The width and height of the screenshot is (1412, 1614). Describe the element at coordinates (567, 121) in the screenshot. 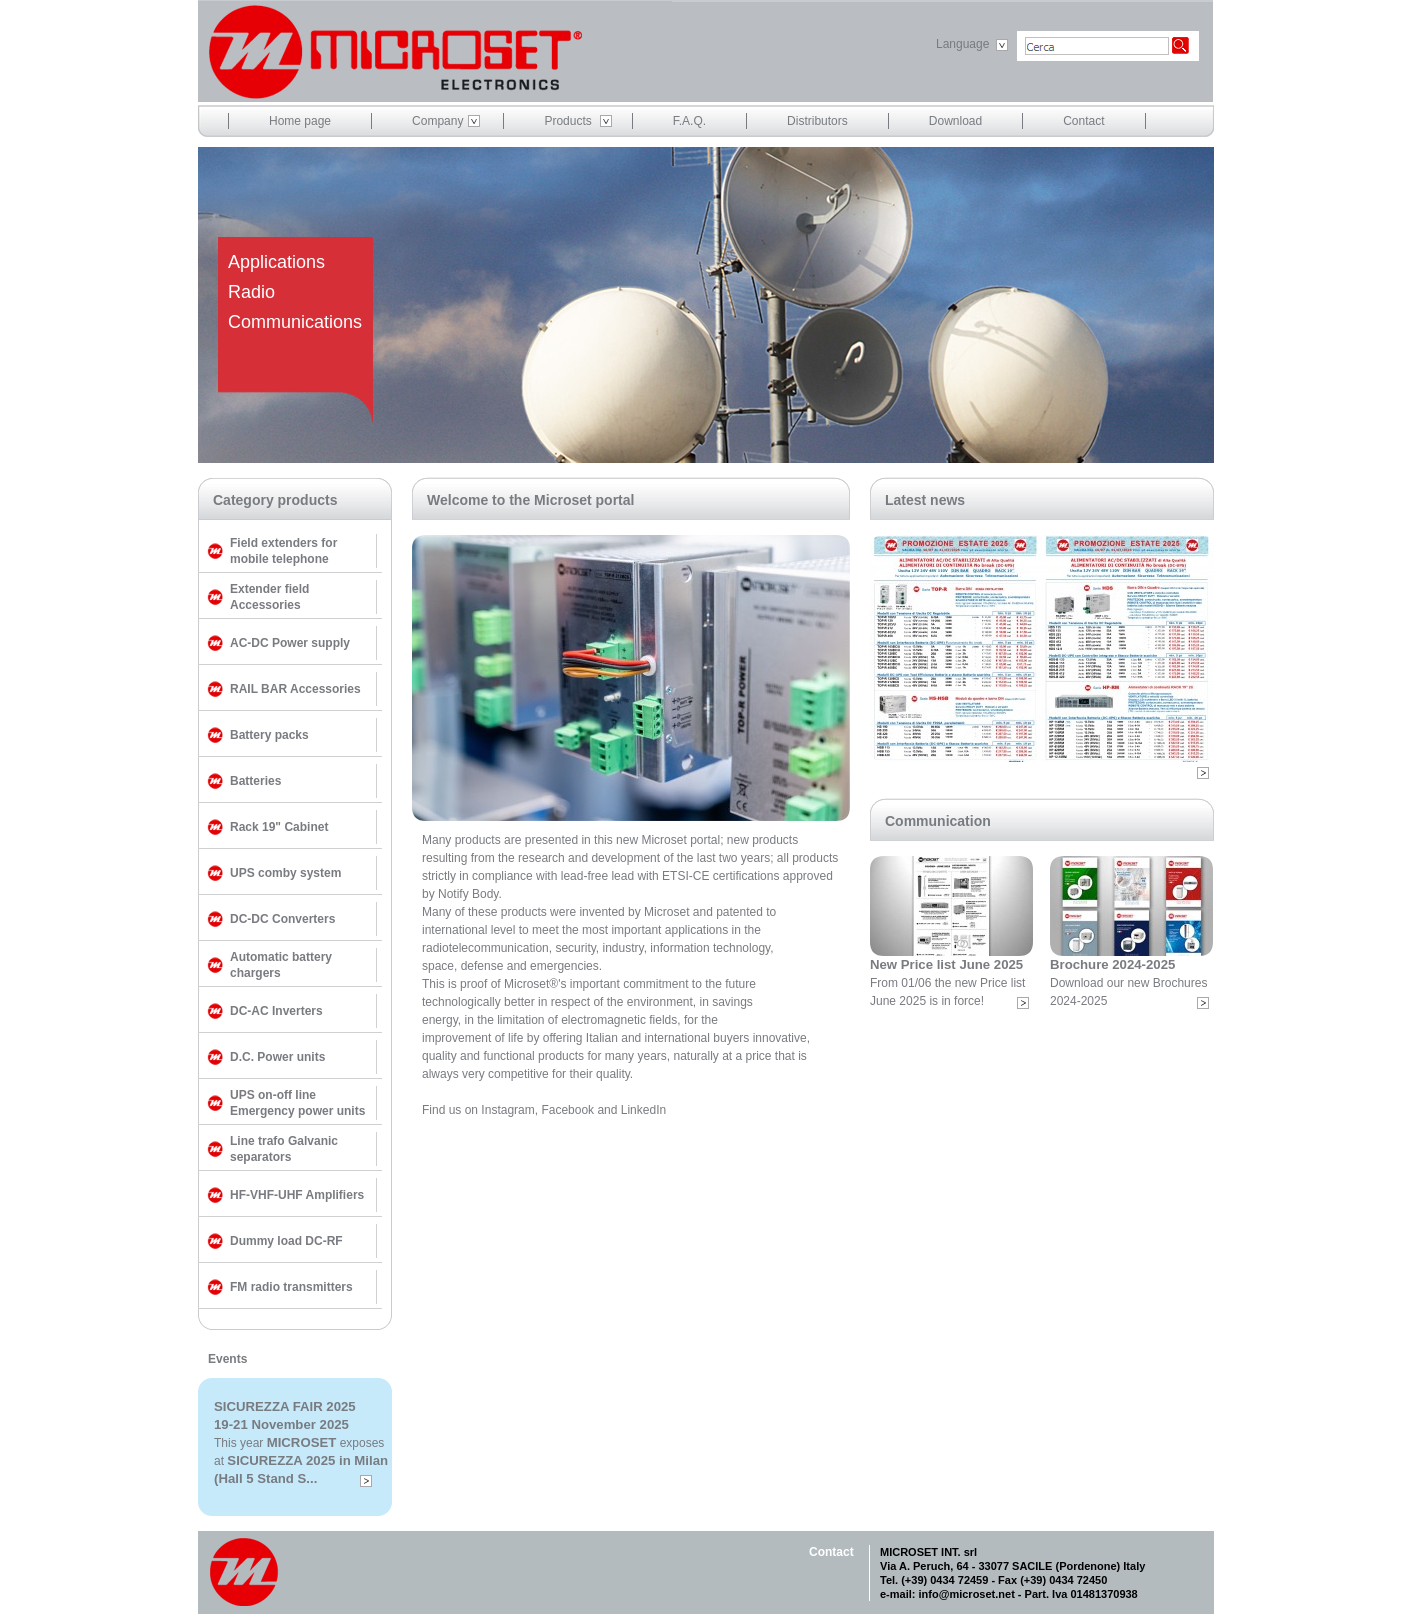

I see `Products` at that location.